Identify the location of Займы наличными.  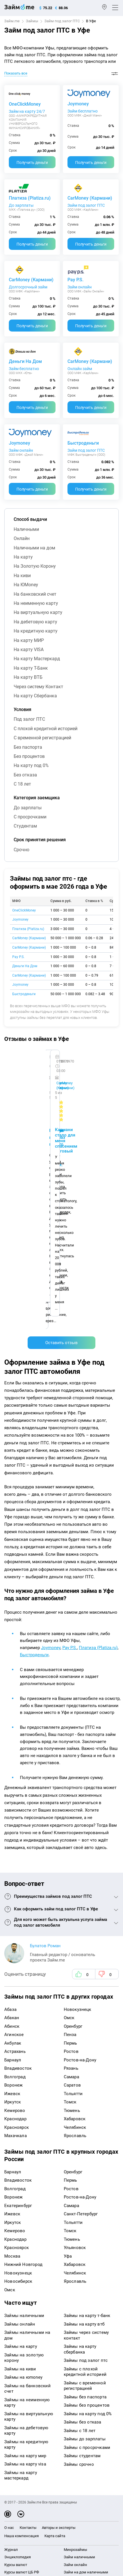
(24, 2101).